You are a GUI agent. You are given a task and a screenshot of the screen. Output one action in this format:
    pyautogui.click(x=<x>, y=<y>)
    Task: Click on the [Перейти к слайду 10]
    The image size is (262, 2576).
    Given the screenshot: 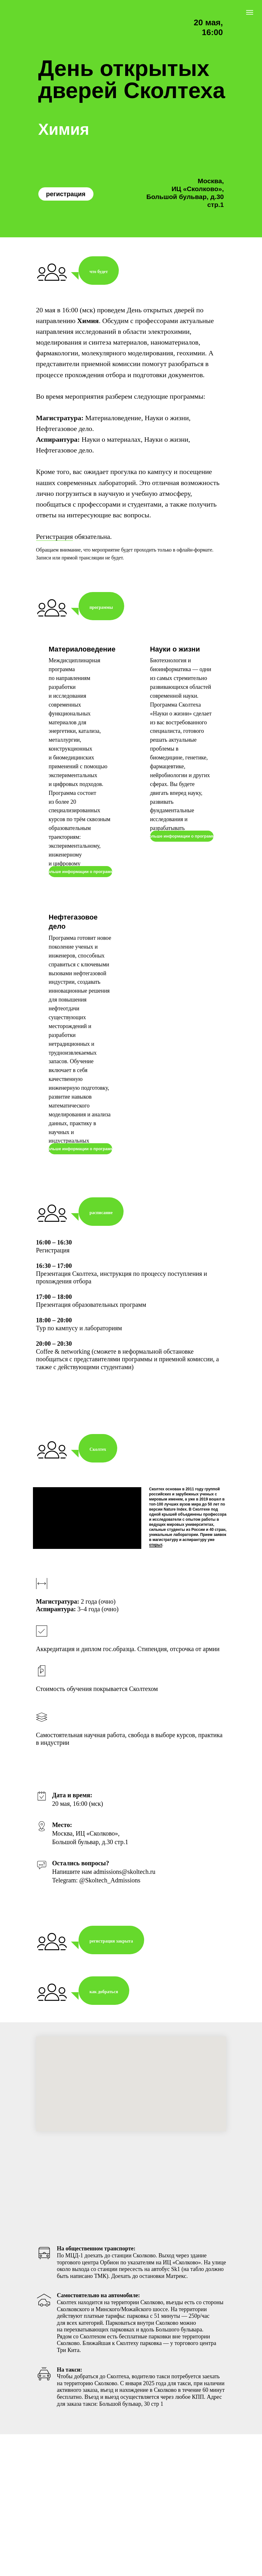 What is the action you would take?
    pyautogui.click(x=128, y=1894)
    